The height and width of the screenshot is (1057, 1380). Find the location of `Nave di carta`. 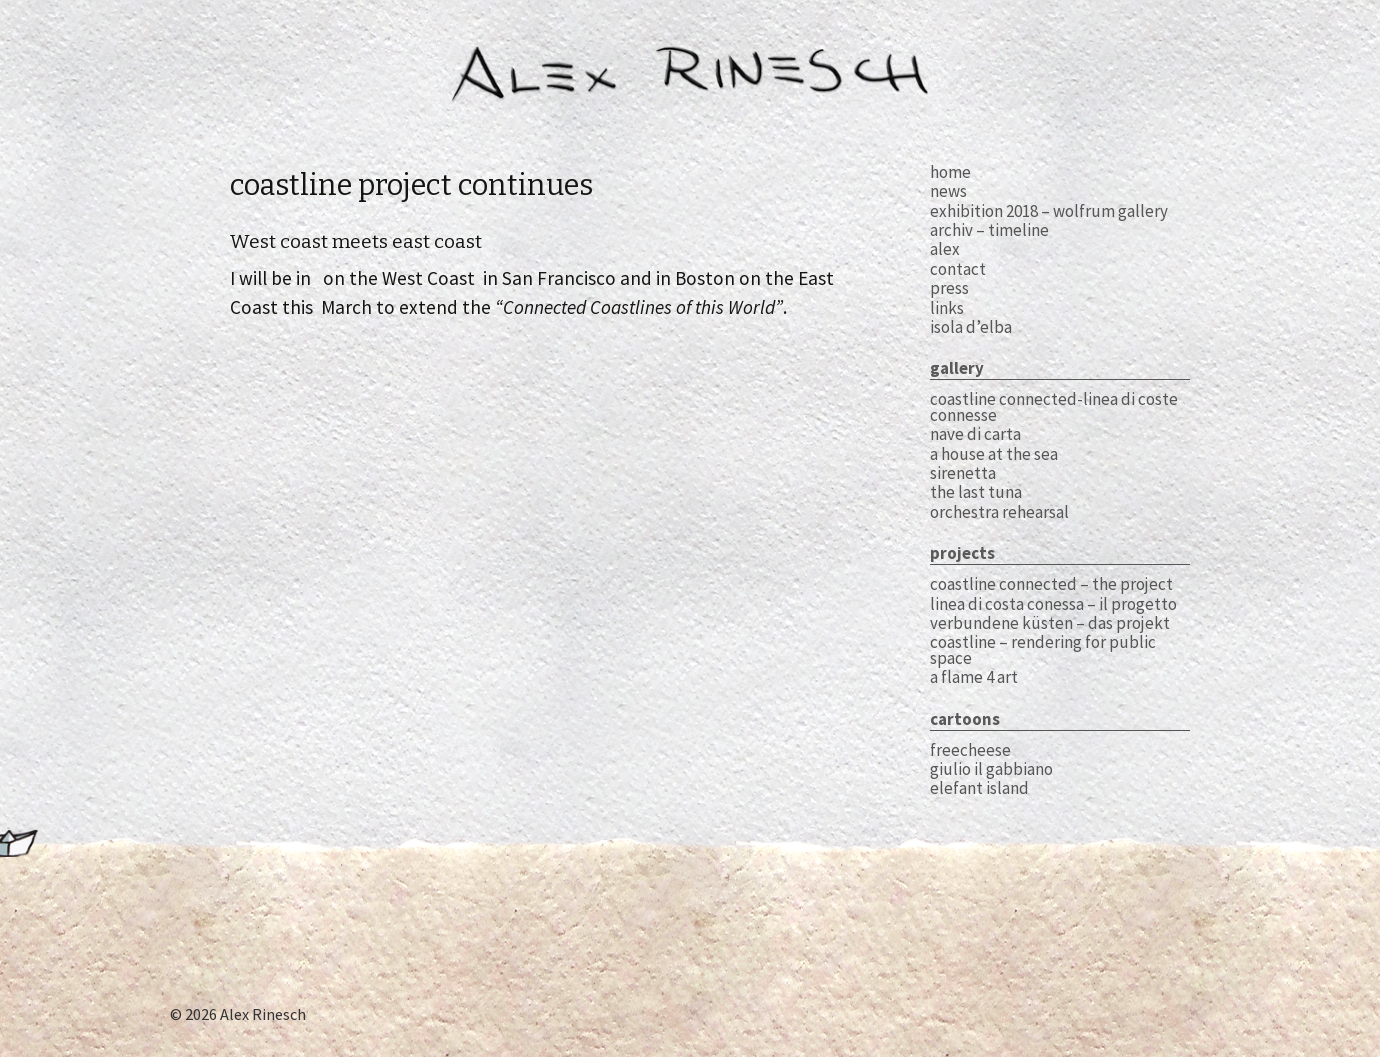

Nave di carta is located at coordinates (975, 434).